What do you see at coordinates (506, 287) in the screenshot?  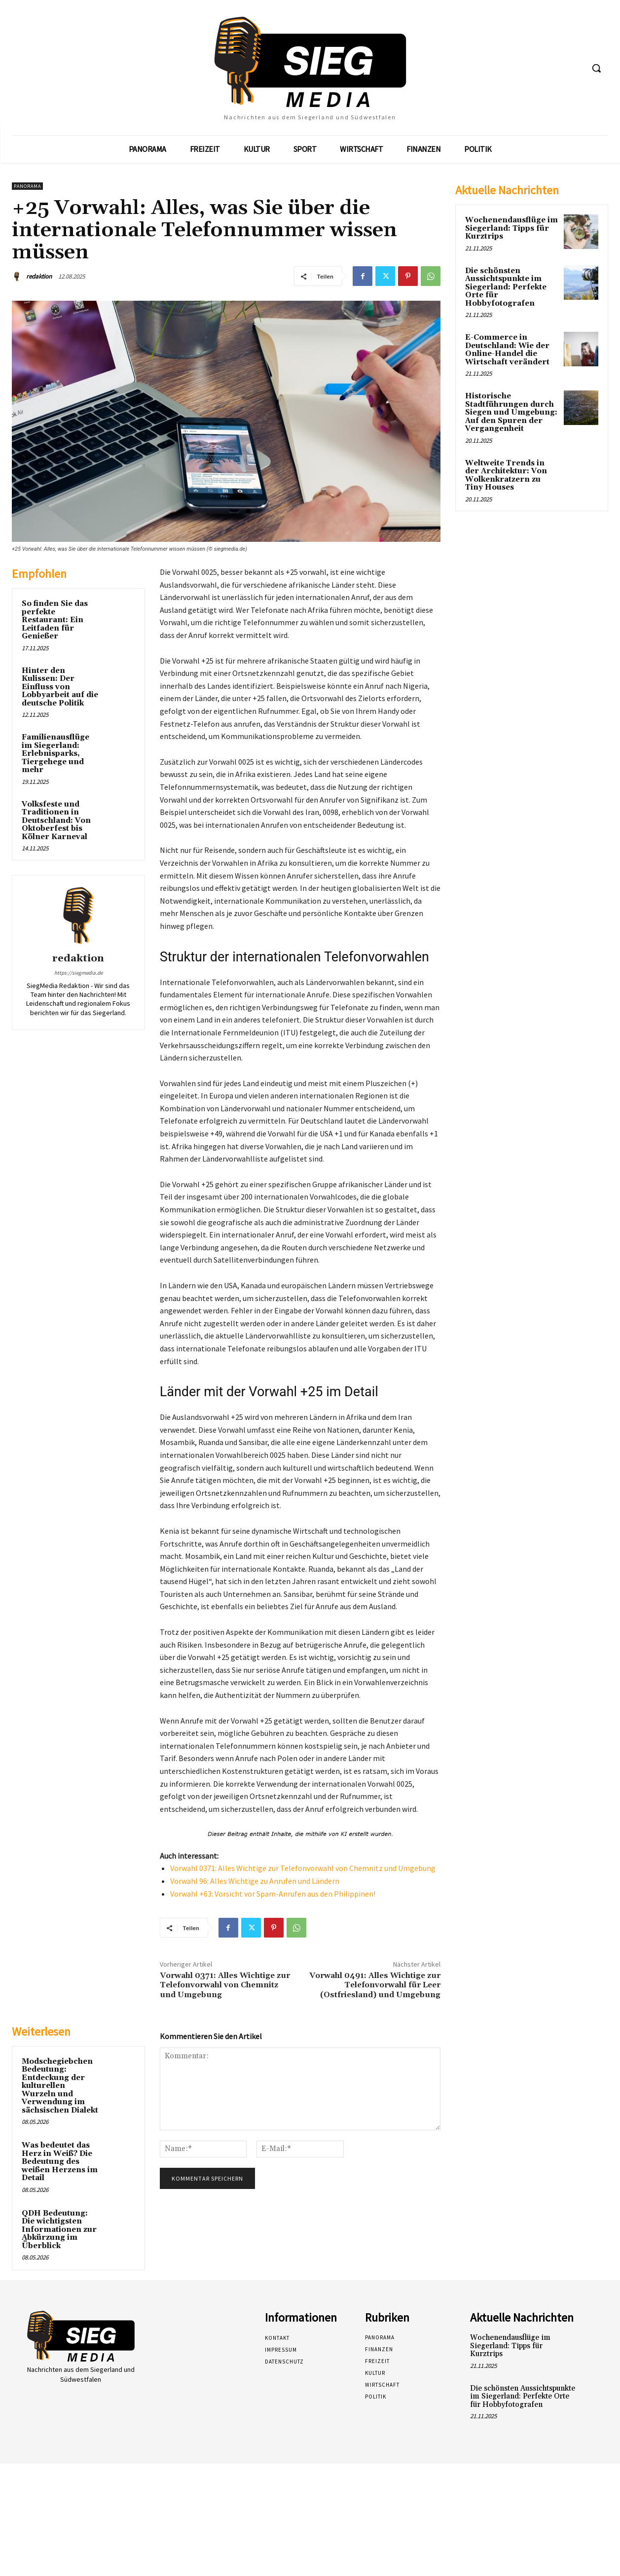 I see `Die schönsten Aussichtspunkte im Siegerland: Perfekte Orte für Hobbyfotografen` at bounding box center [506, 287].